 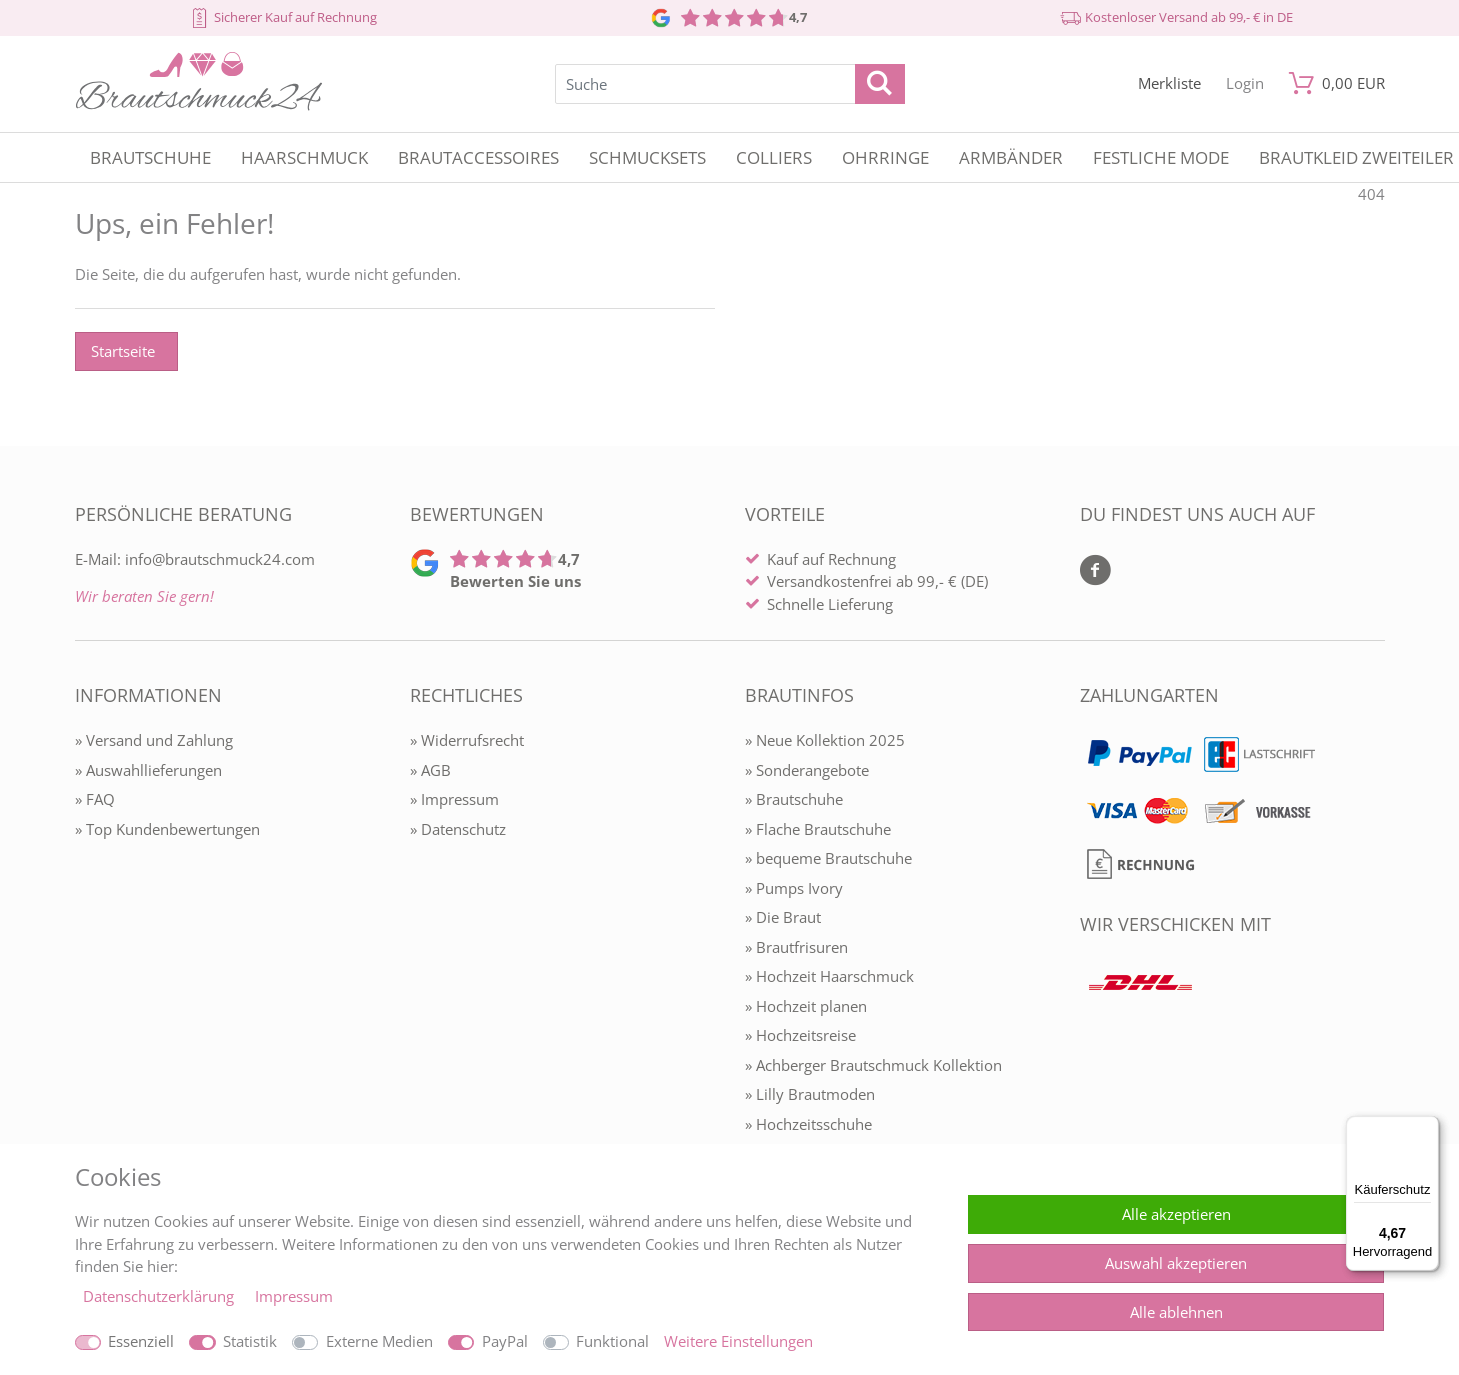 I want to click on Auswahl akzeptieren, so click(x=1176, y=1263).